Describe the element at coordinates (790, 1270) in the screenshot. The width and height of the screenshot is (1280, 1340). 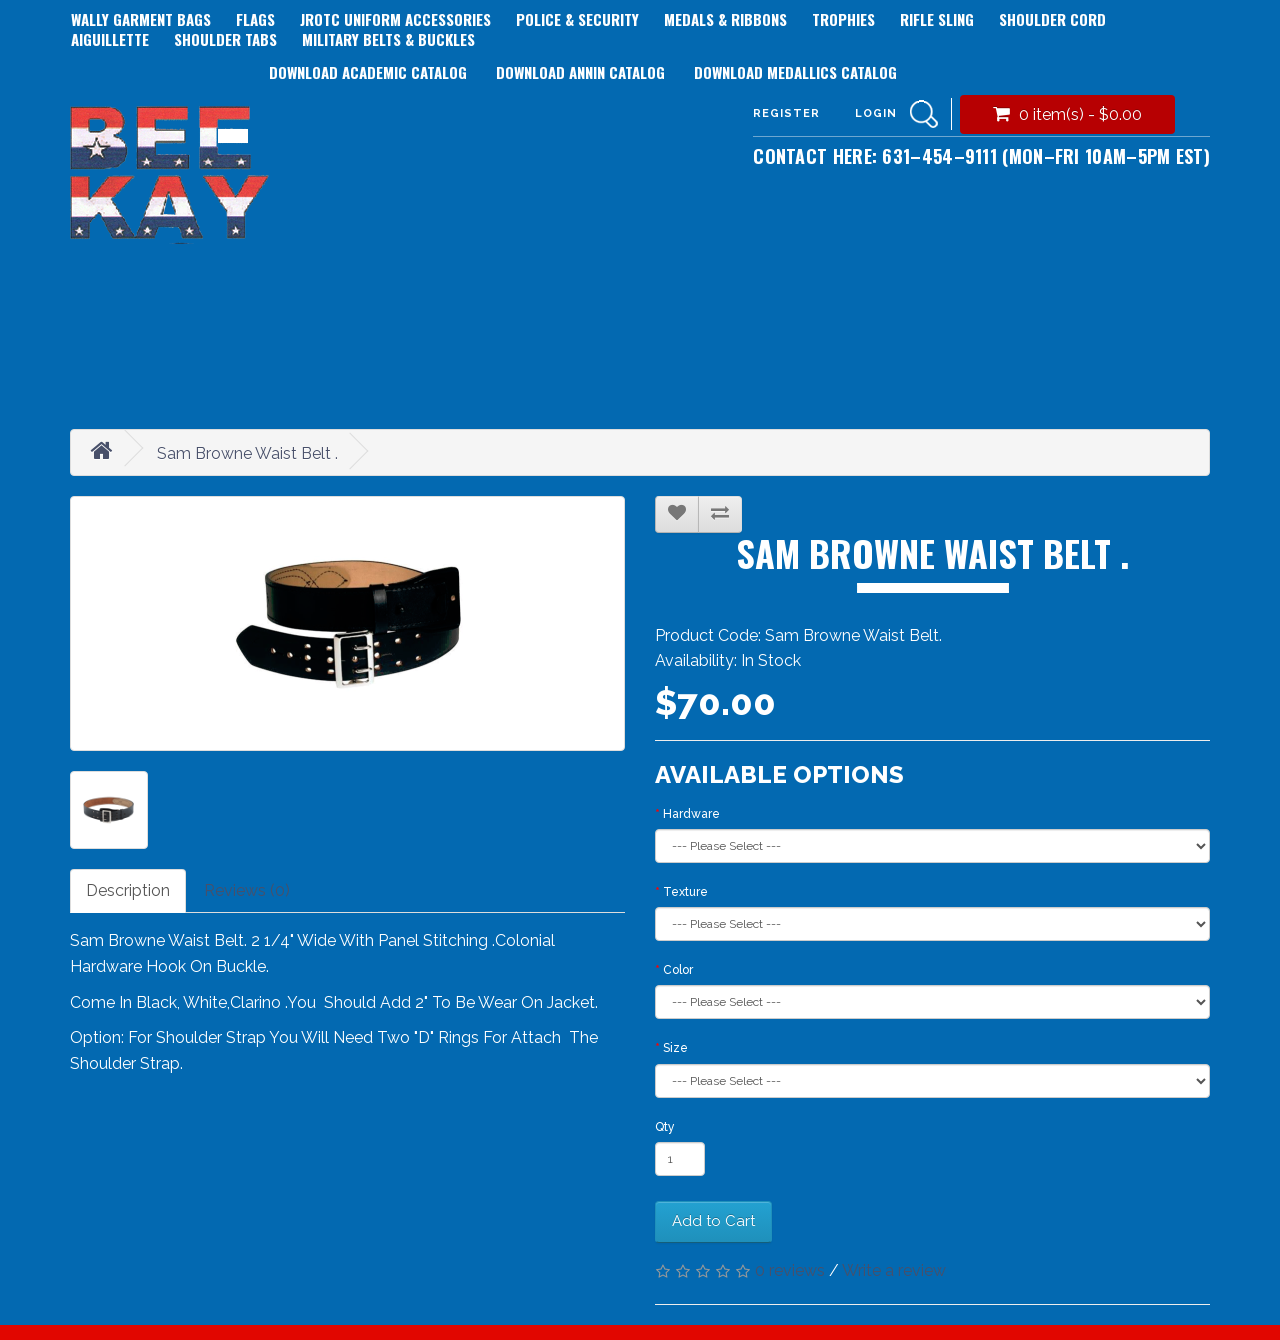
I see `0 reviews` at that location.